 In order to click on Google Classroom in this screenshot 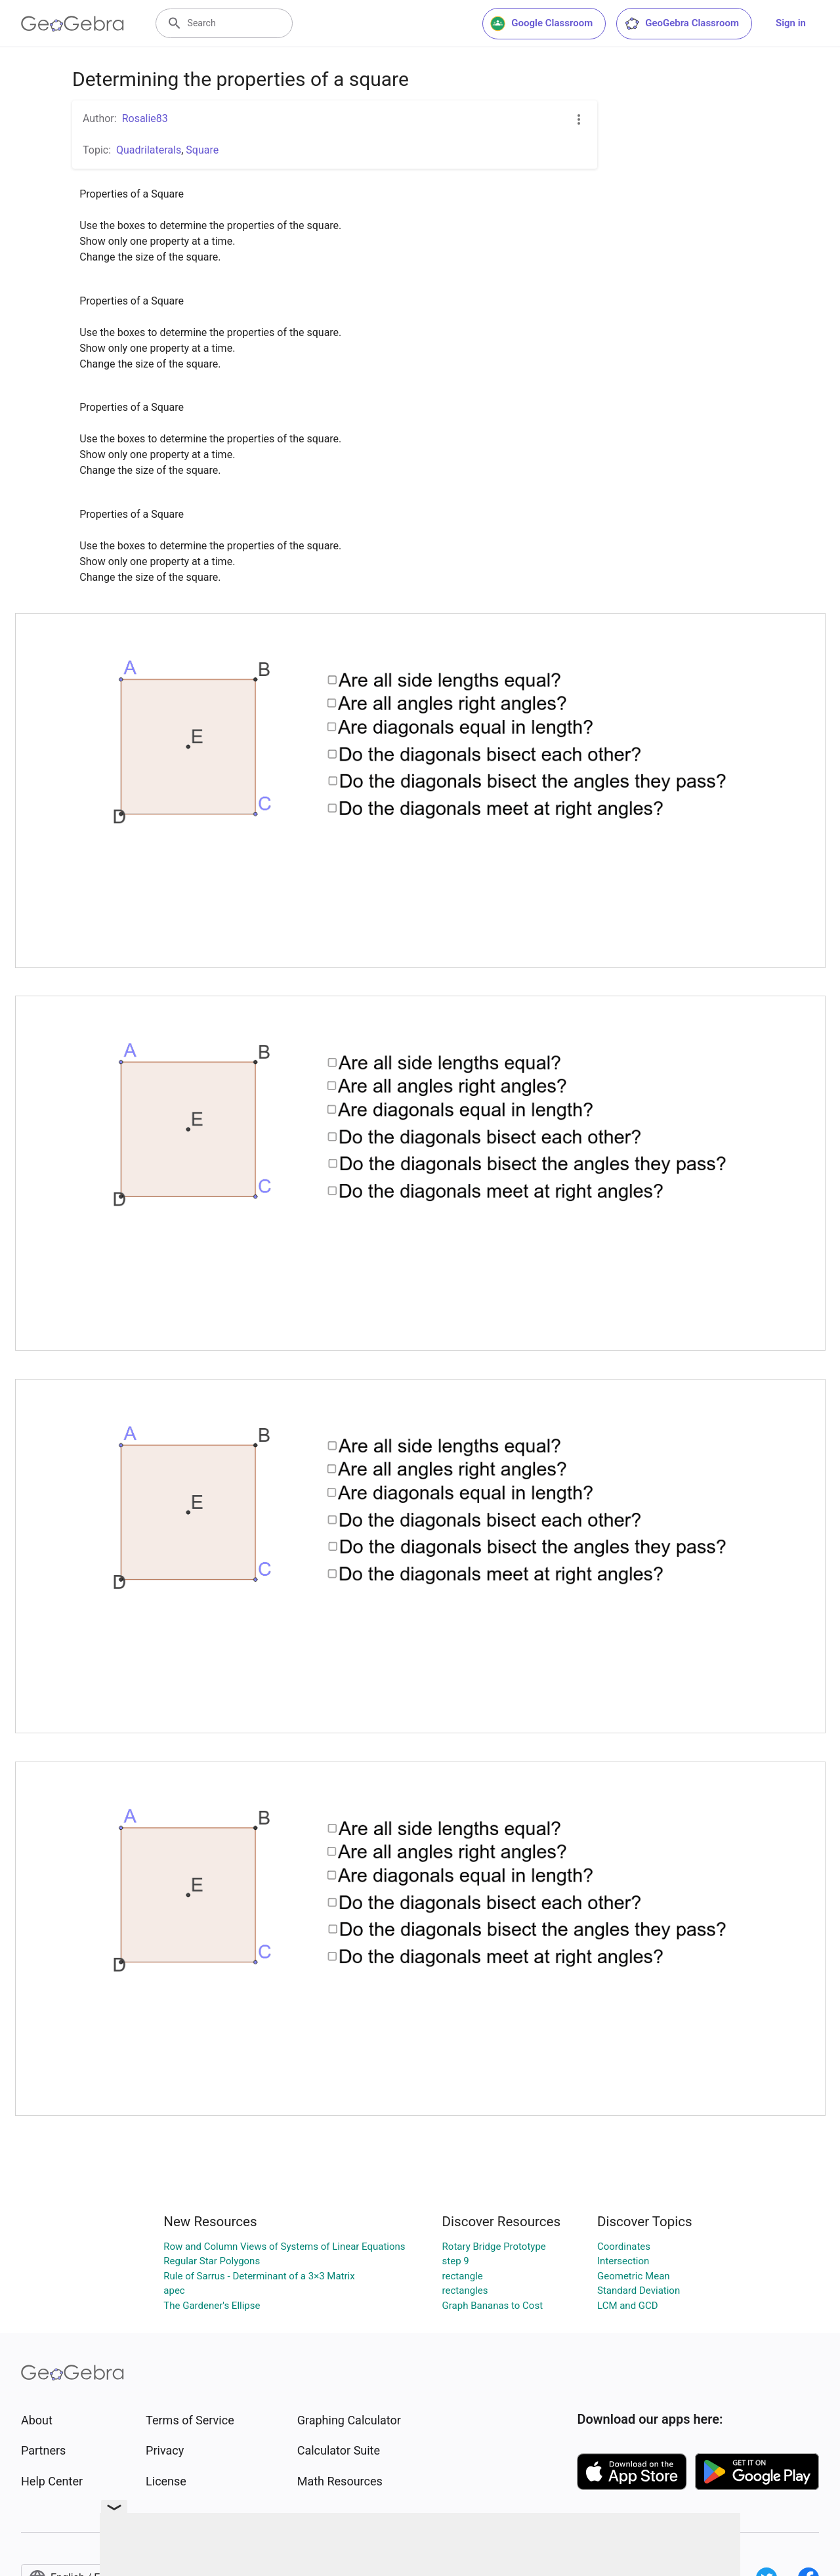, I will do `click(541, 24)`.